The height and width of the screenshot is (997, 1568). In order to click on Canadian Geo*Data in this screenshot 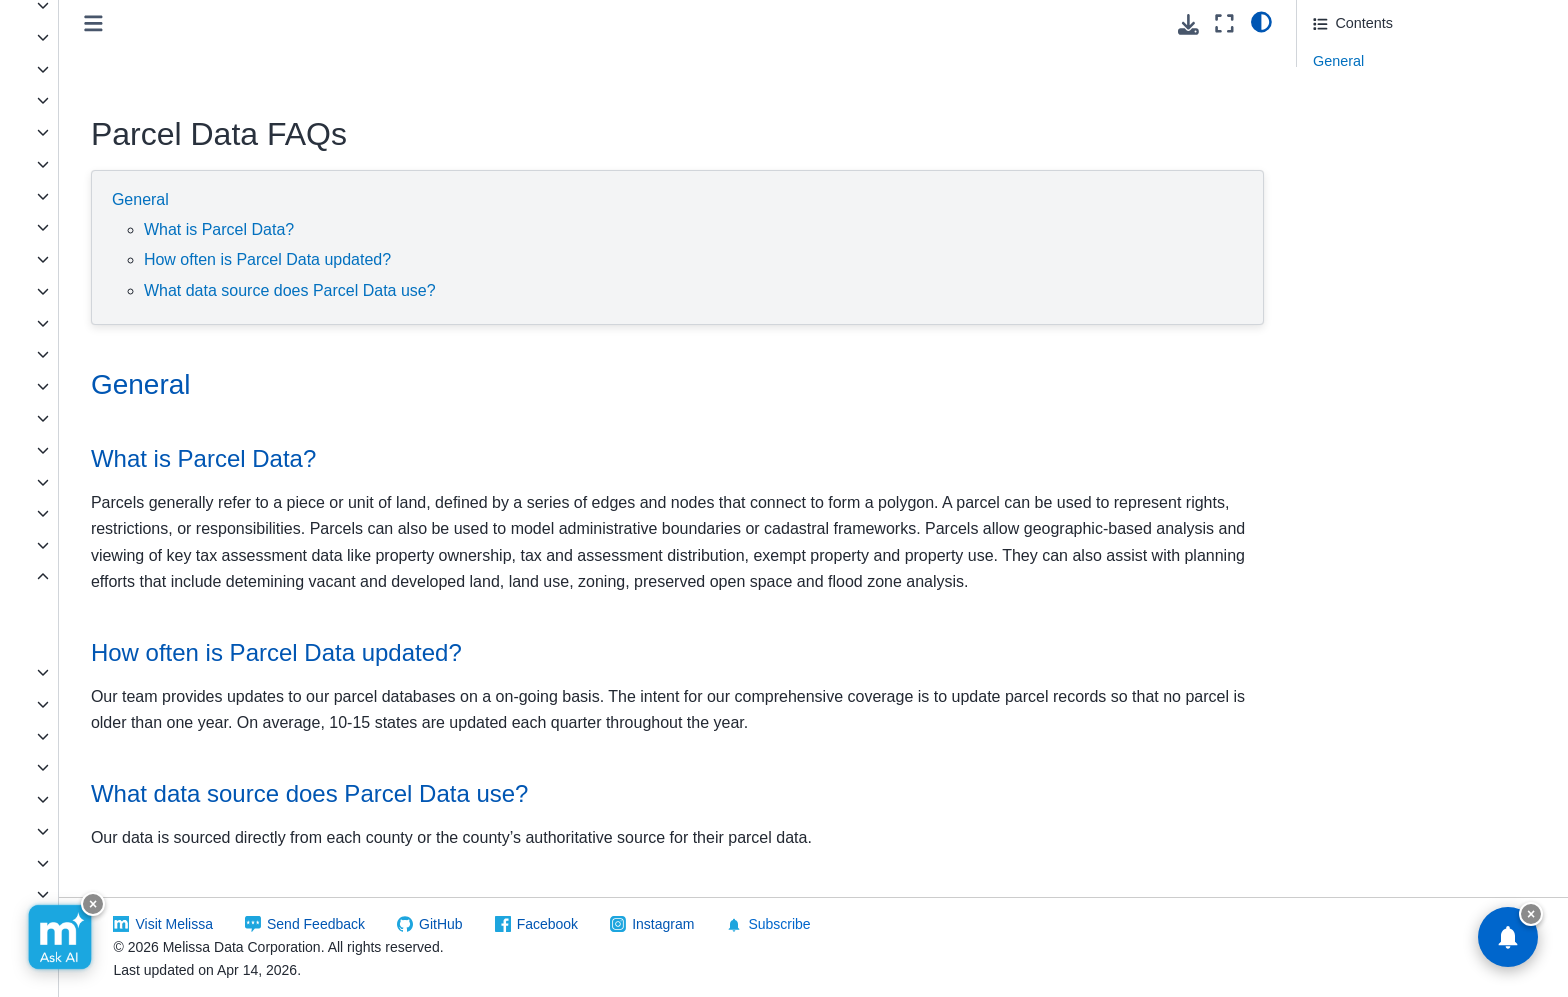, I will do `click(106, 69)`.